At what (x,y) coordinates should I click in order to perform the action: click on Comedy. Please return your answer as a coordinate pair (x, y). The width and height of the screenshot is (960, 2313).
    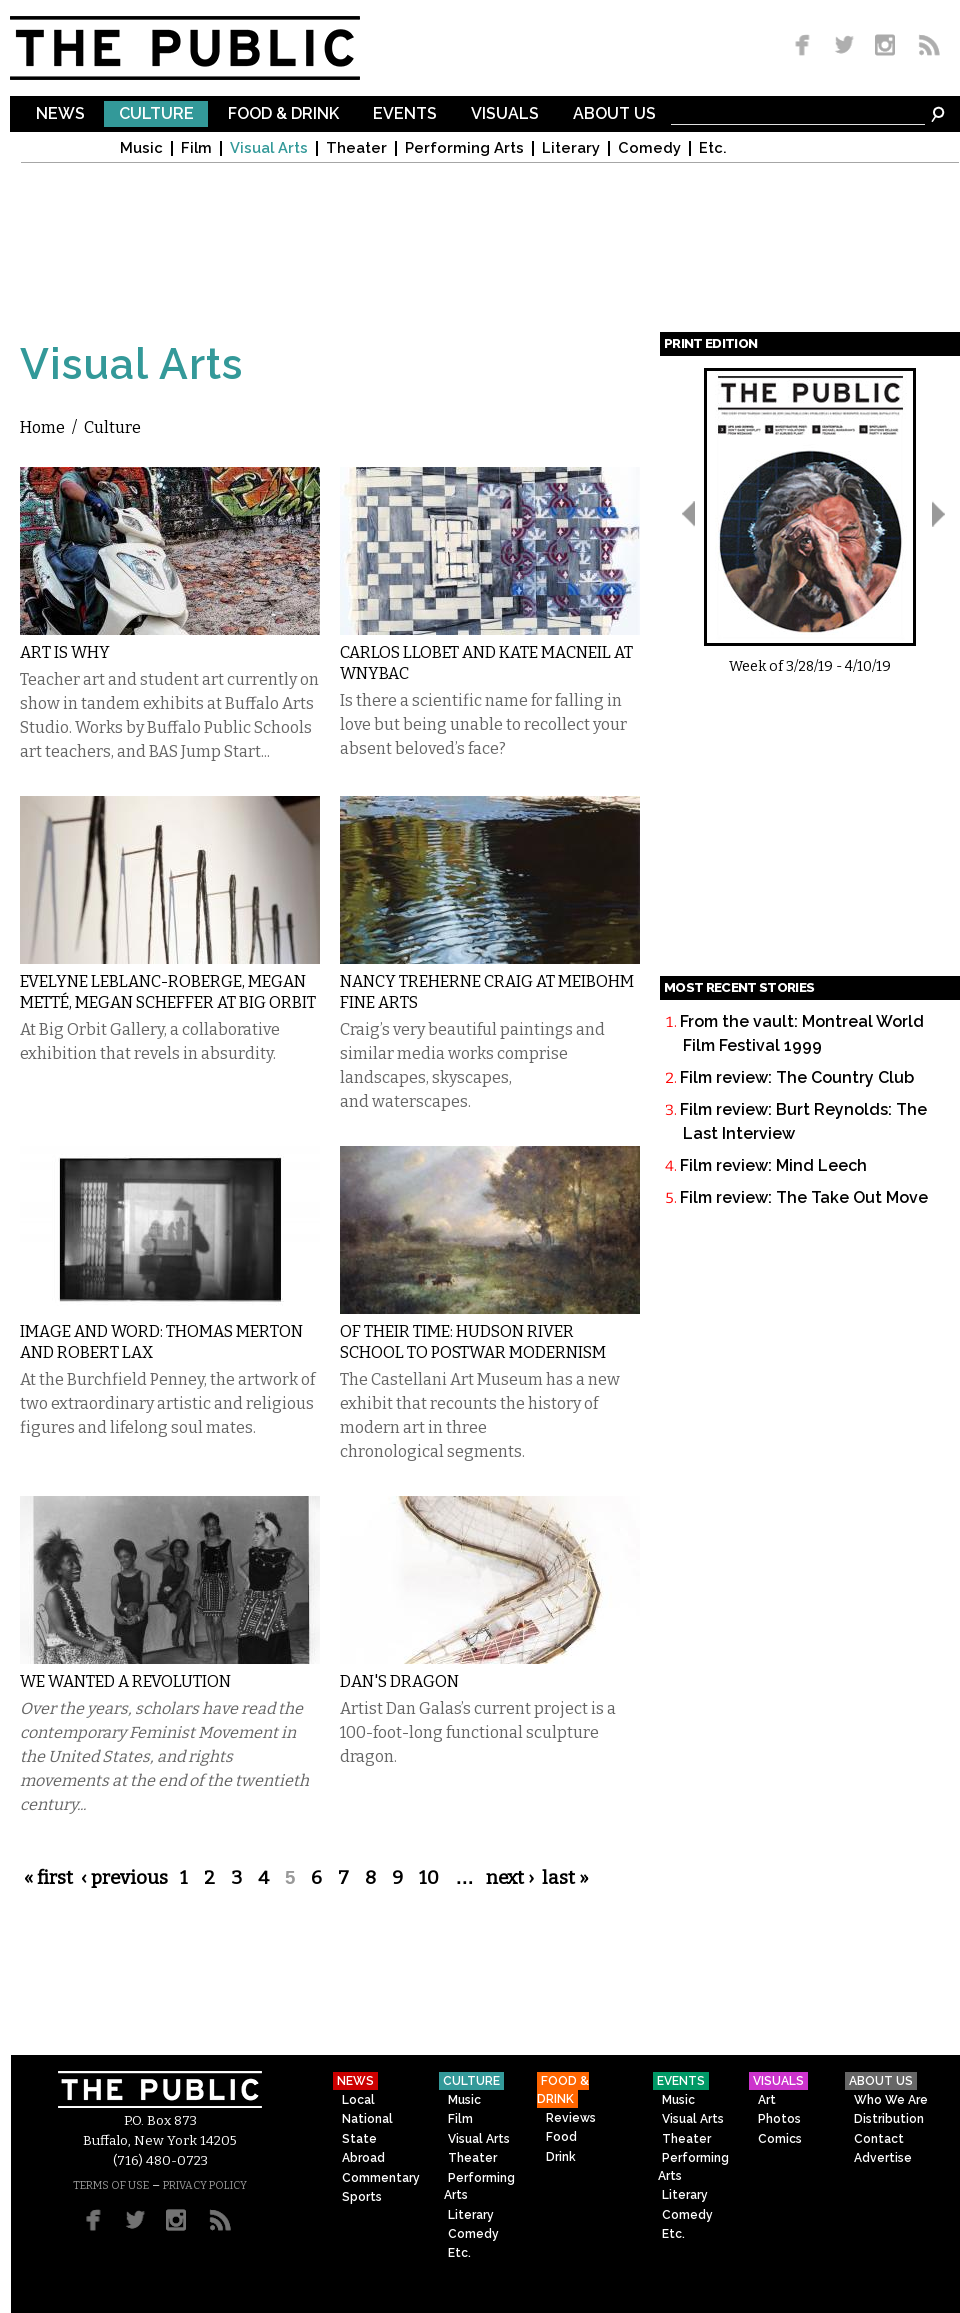
    Looking at the image, I should click on (649, 148).